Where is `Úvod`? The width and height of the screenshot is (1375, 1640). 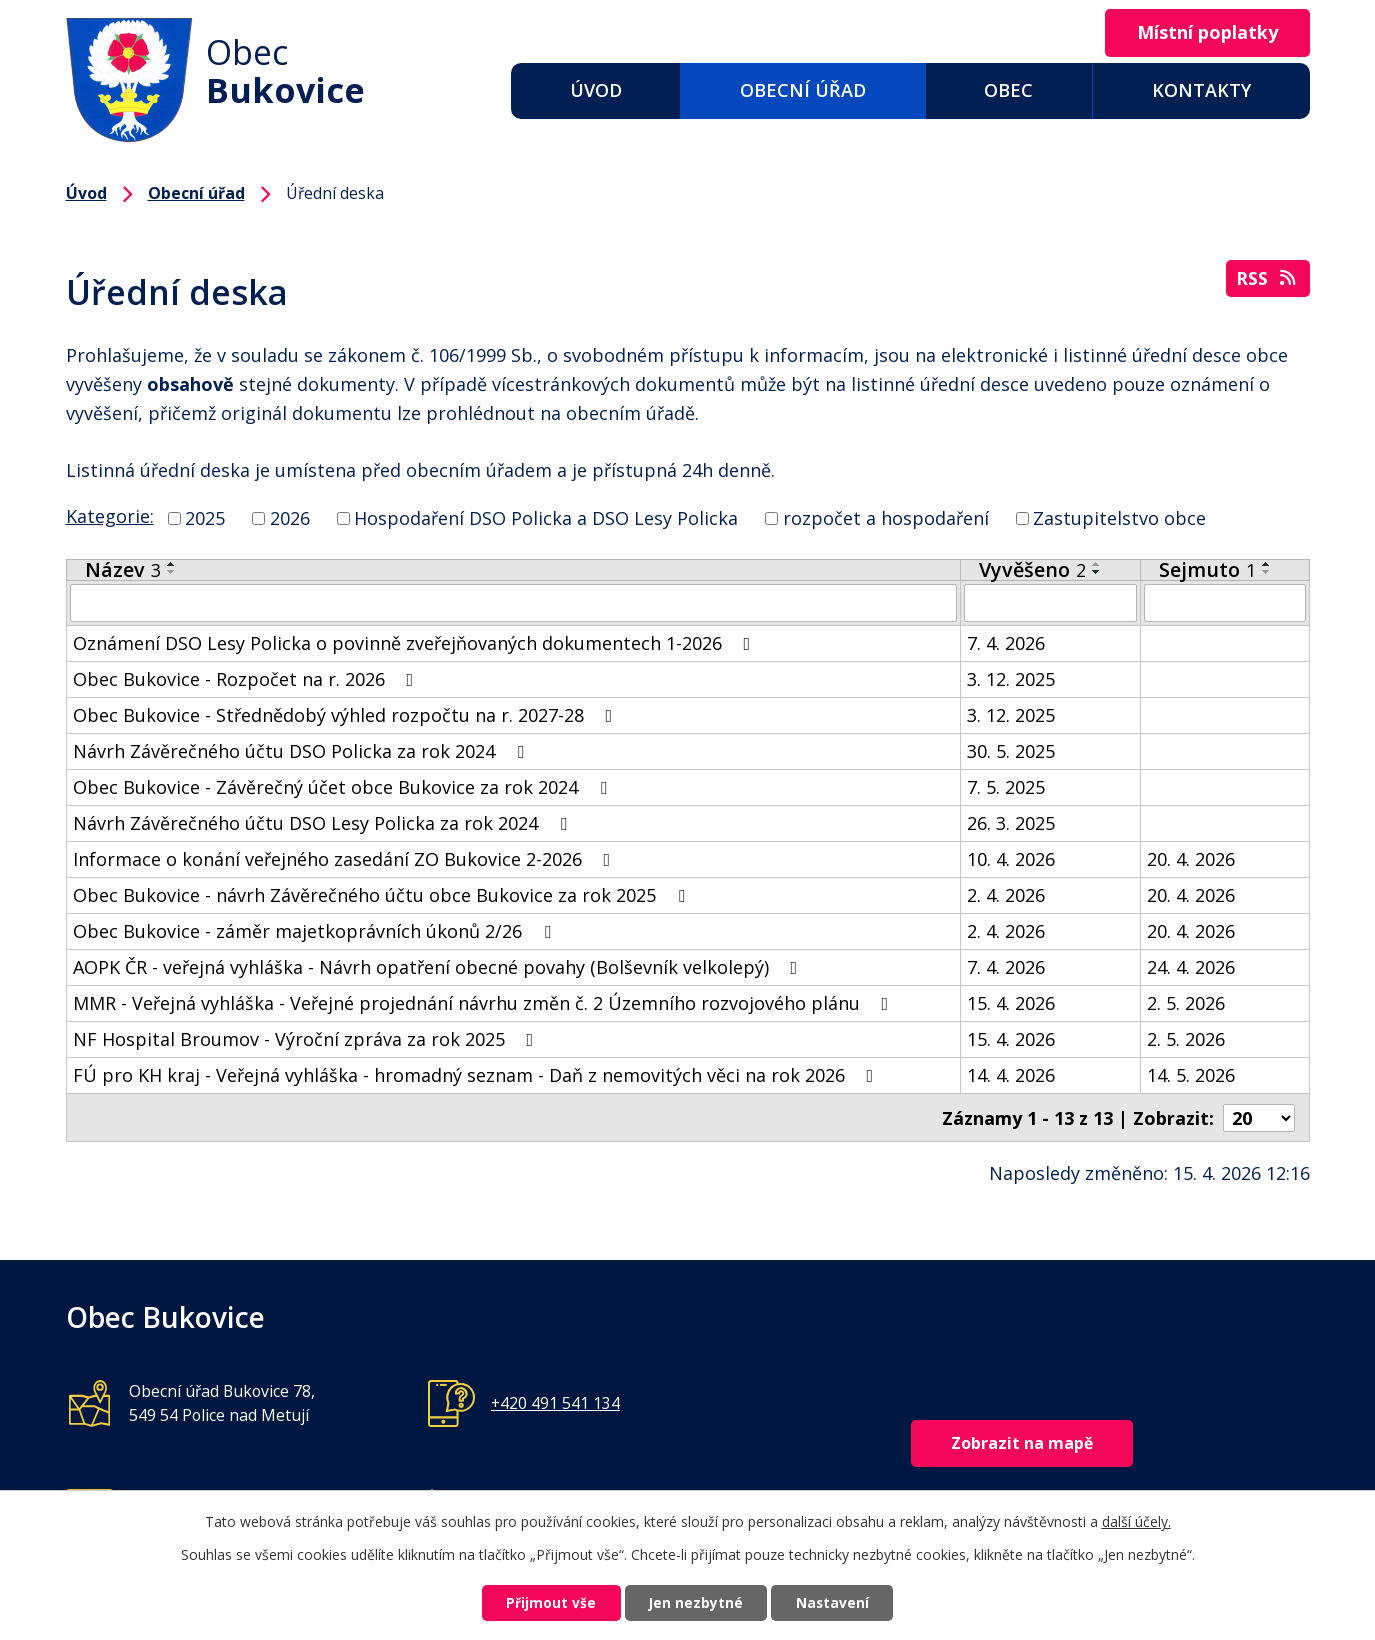 Úvod is located at coordinates (596, 90).